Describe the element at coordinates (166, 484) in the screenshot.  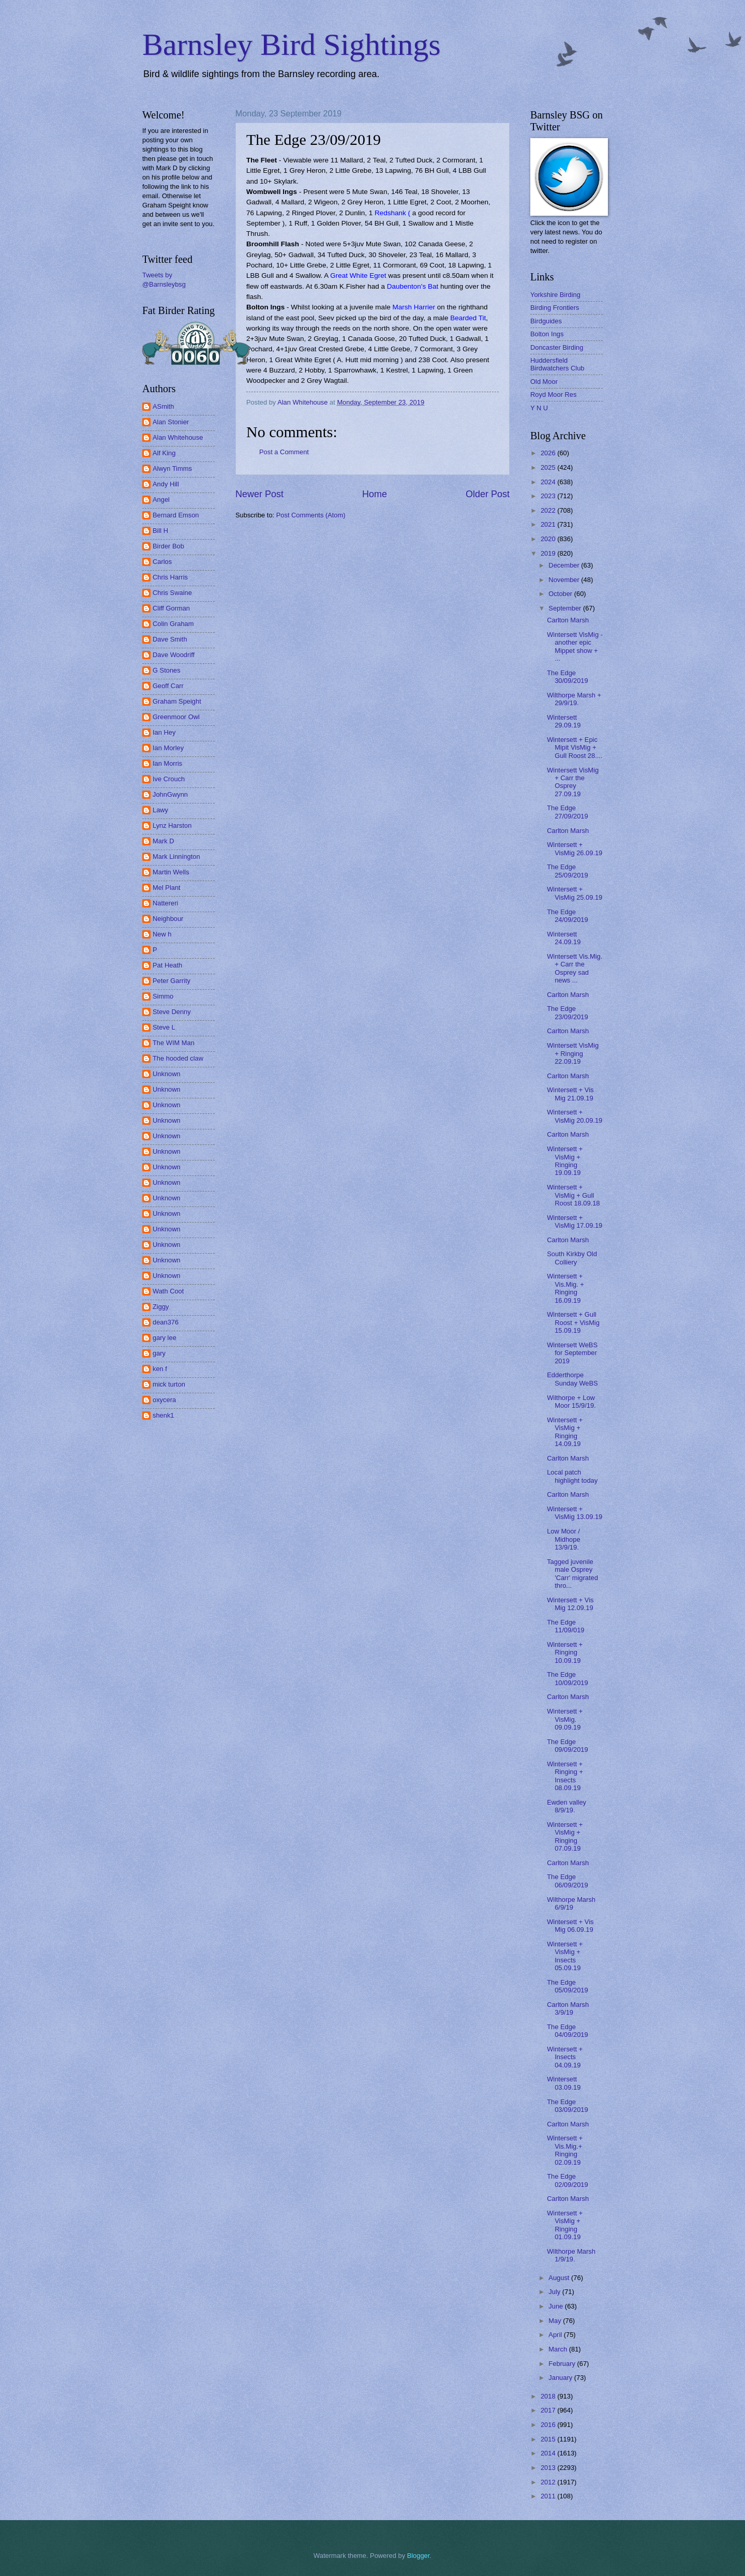
I see `Andy Hill` at that location.